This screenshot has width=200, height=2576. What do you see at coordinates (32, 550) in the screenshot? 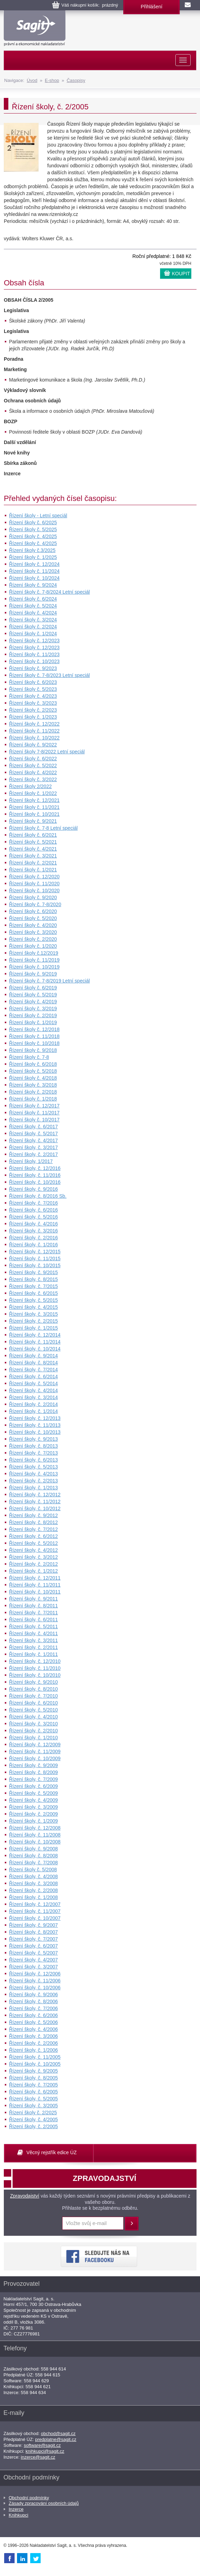
I see `Řízení školy č.3/2025` at bounding box center [32, 550].